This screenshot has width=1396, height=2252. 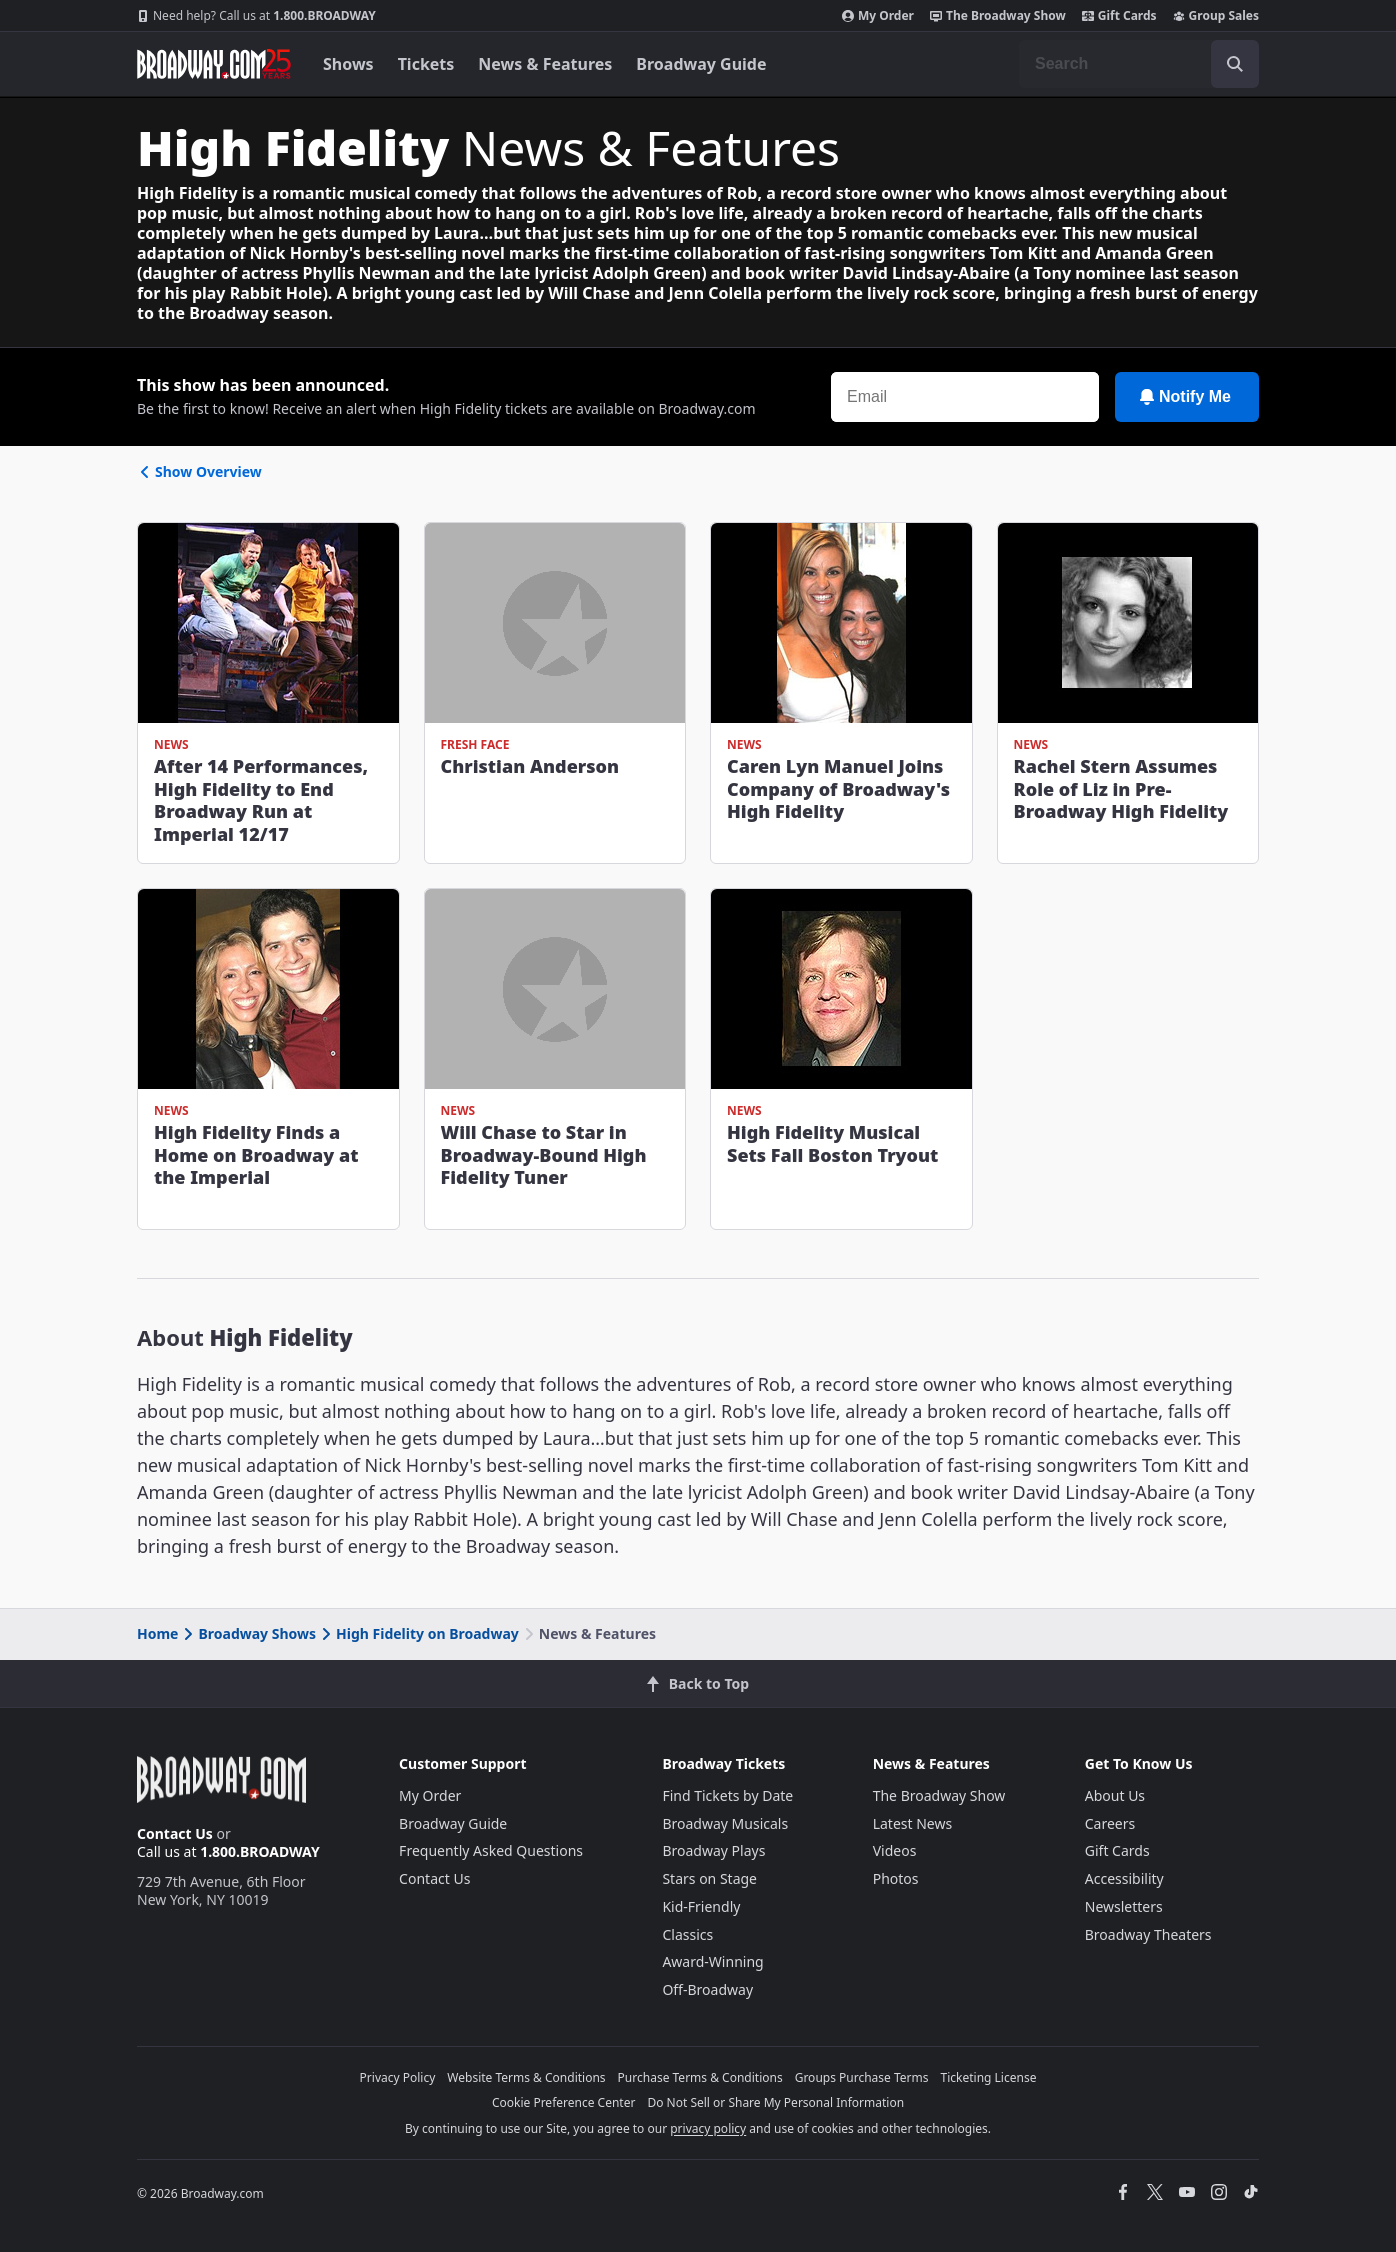 I want to click on About Us, so click(x=1115, y=1795).